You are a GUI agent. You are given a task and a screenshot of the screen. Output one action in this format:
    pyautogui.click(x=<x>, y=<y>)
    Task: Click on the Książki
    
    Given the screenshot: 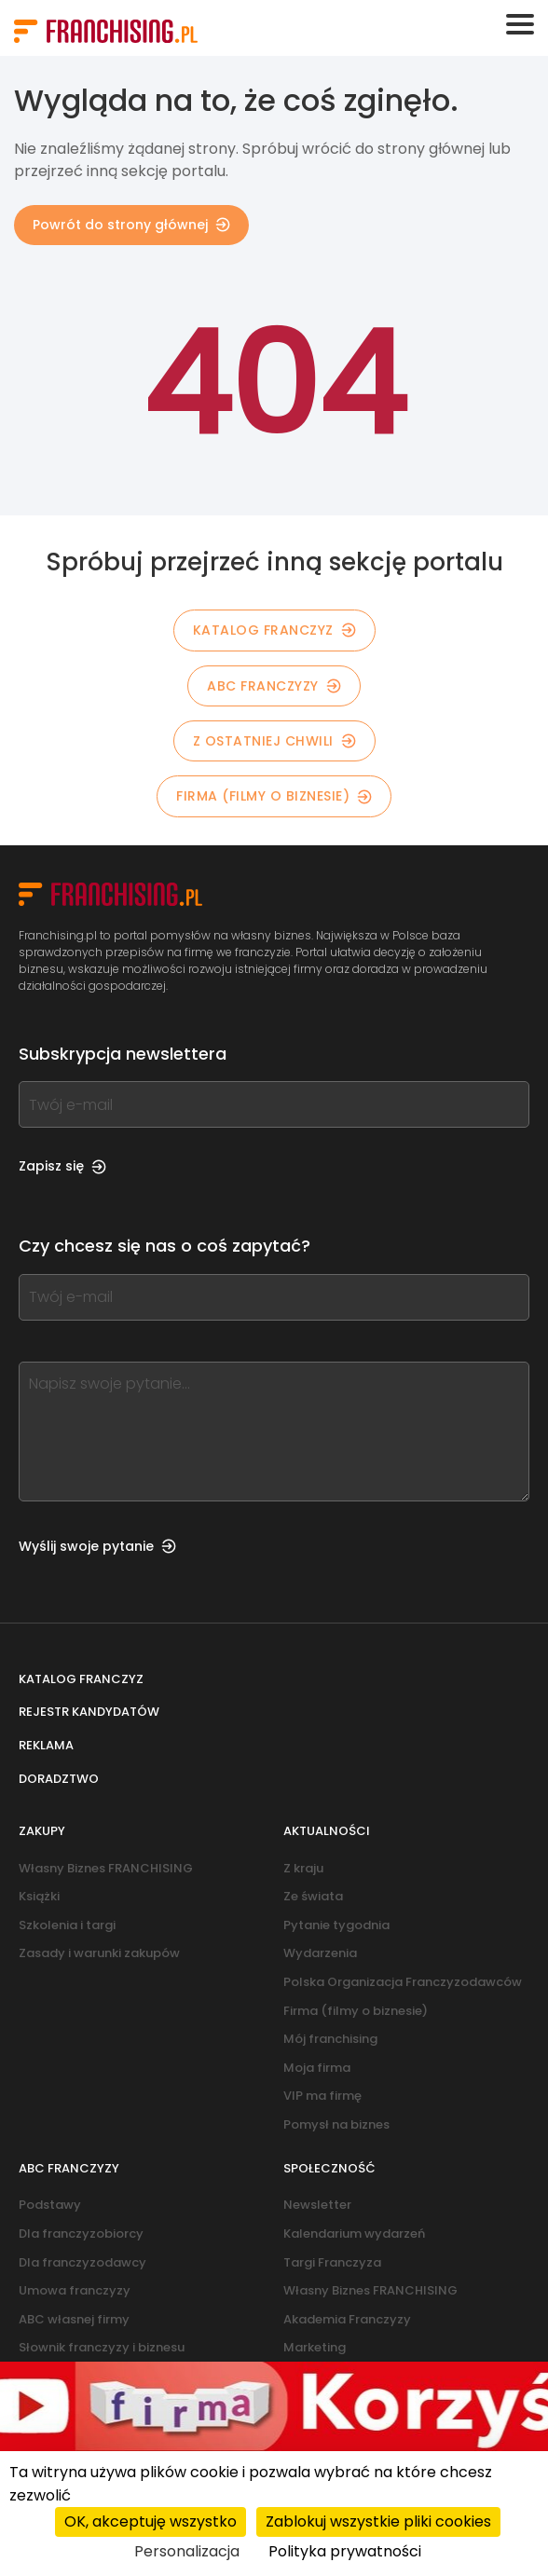 What is the action you would take?
    pyautogui.click(x=39, y=1896)
    